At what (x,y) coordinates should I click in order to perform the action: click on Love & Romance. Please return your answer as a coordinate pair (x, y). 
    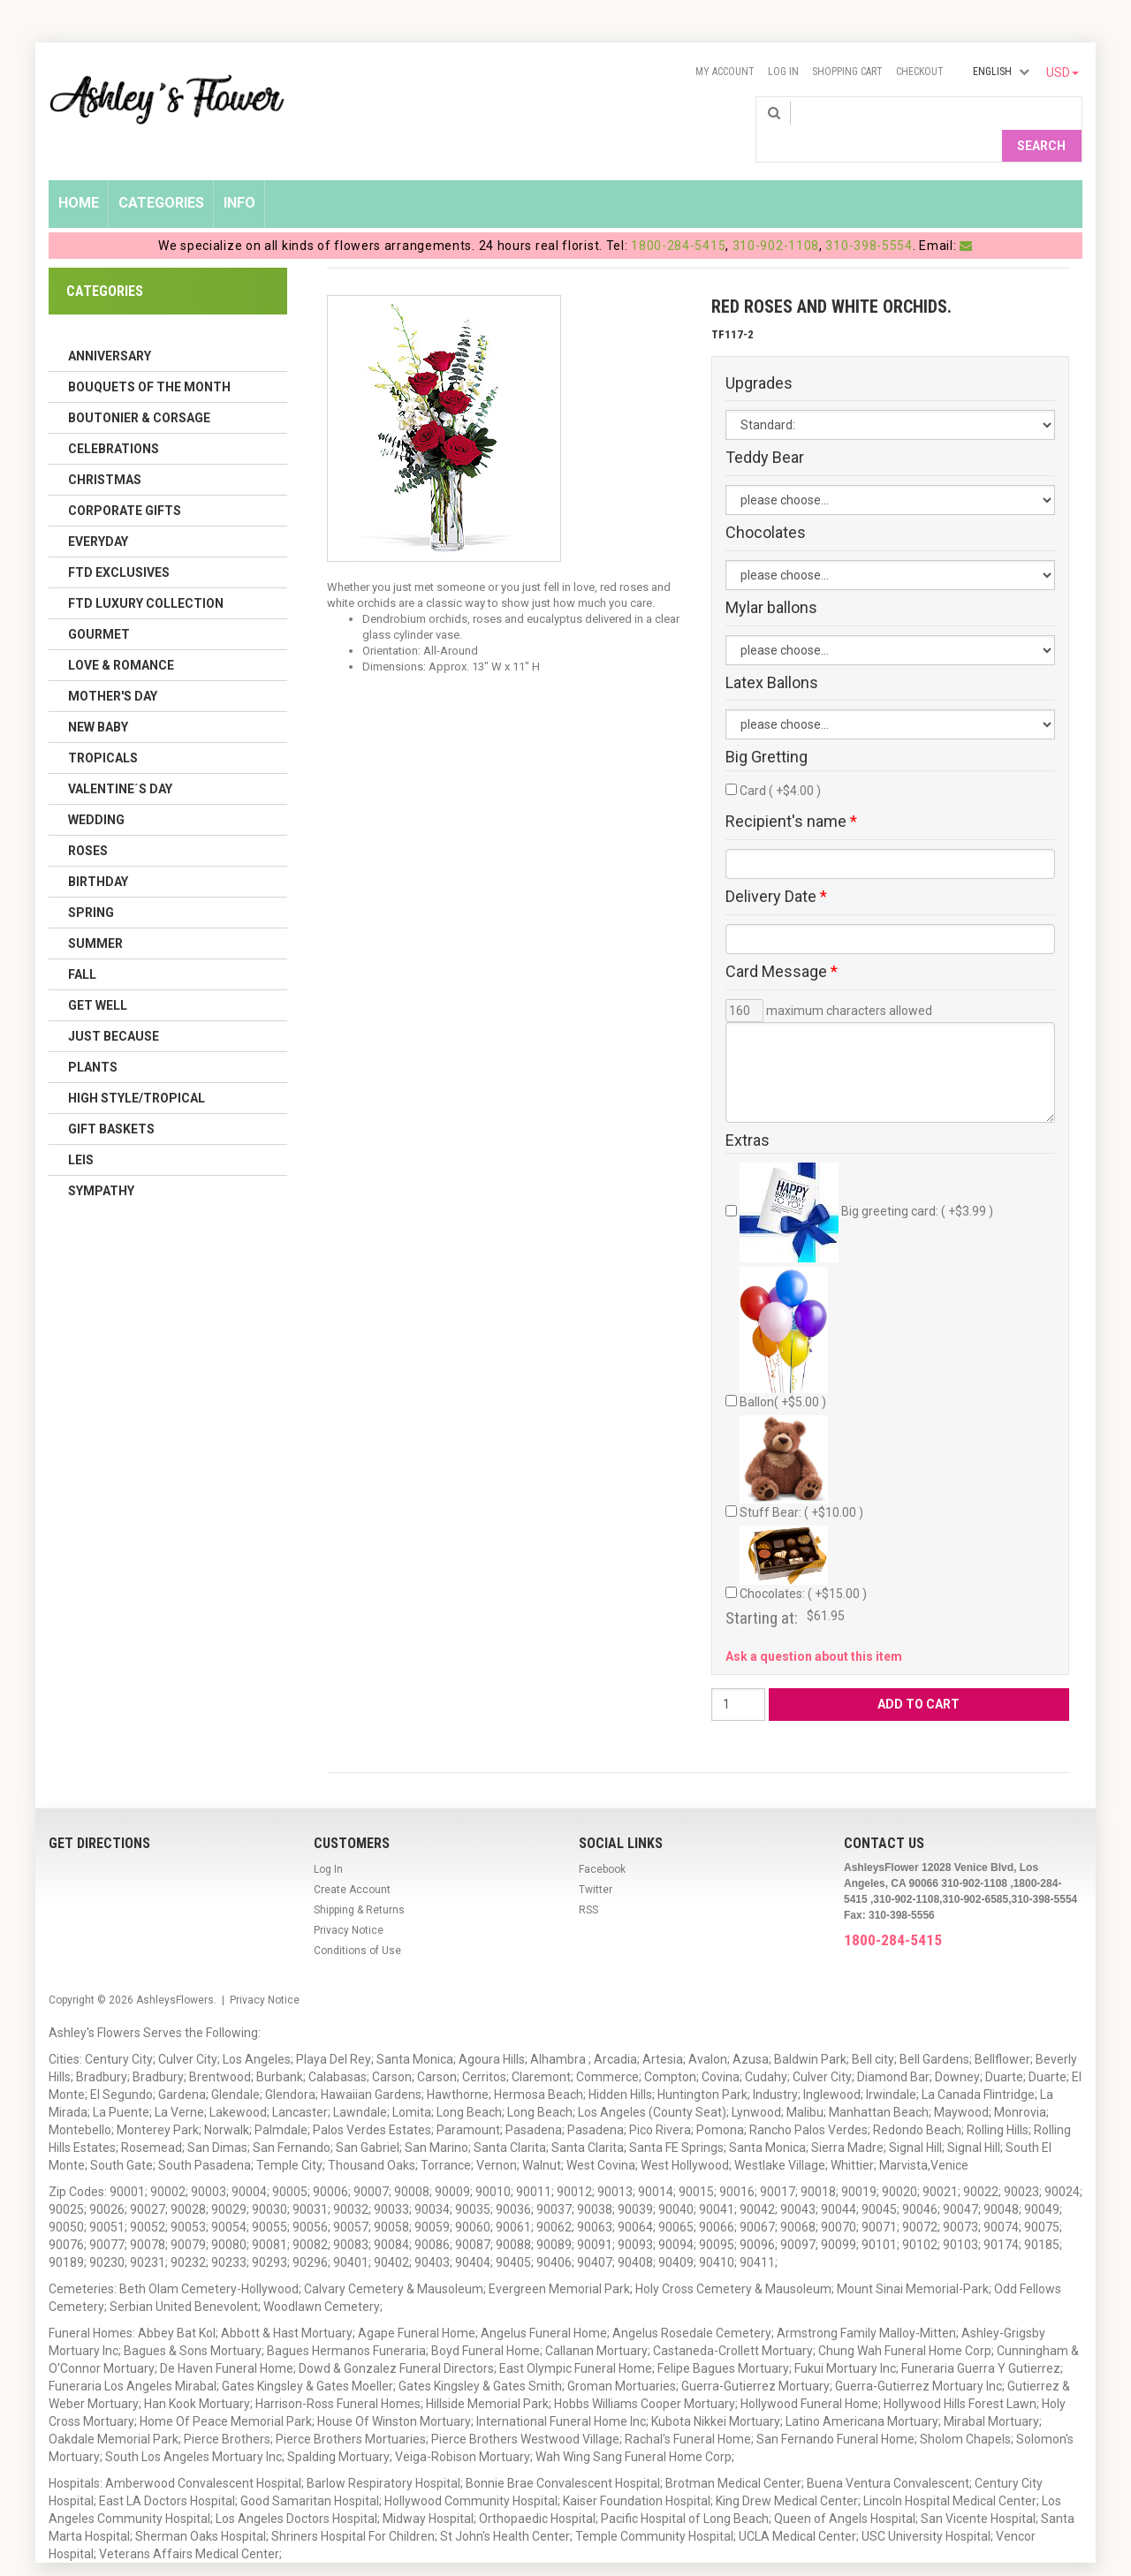
    Looking at the image, I should click on (121, 636).